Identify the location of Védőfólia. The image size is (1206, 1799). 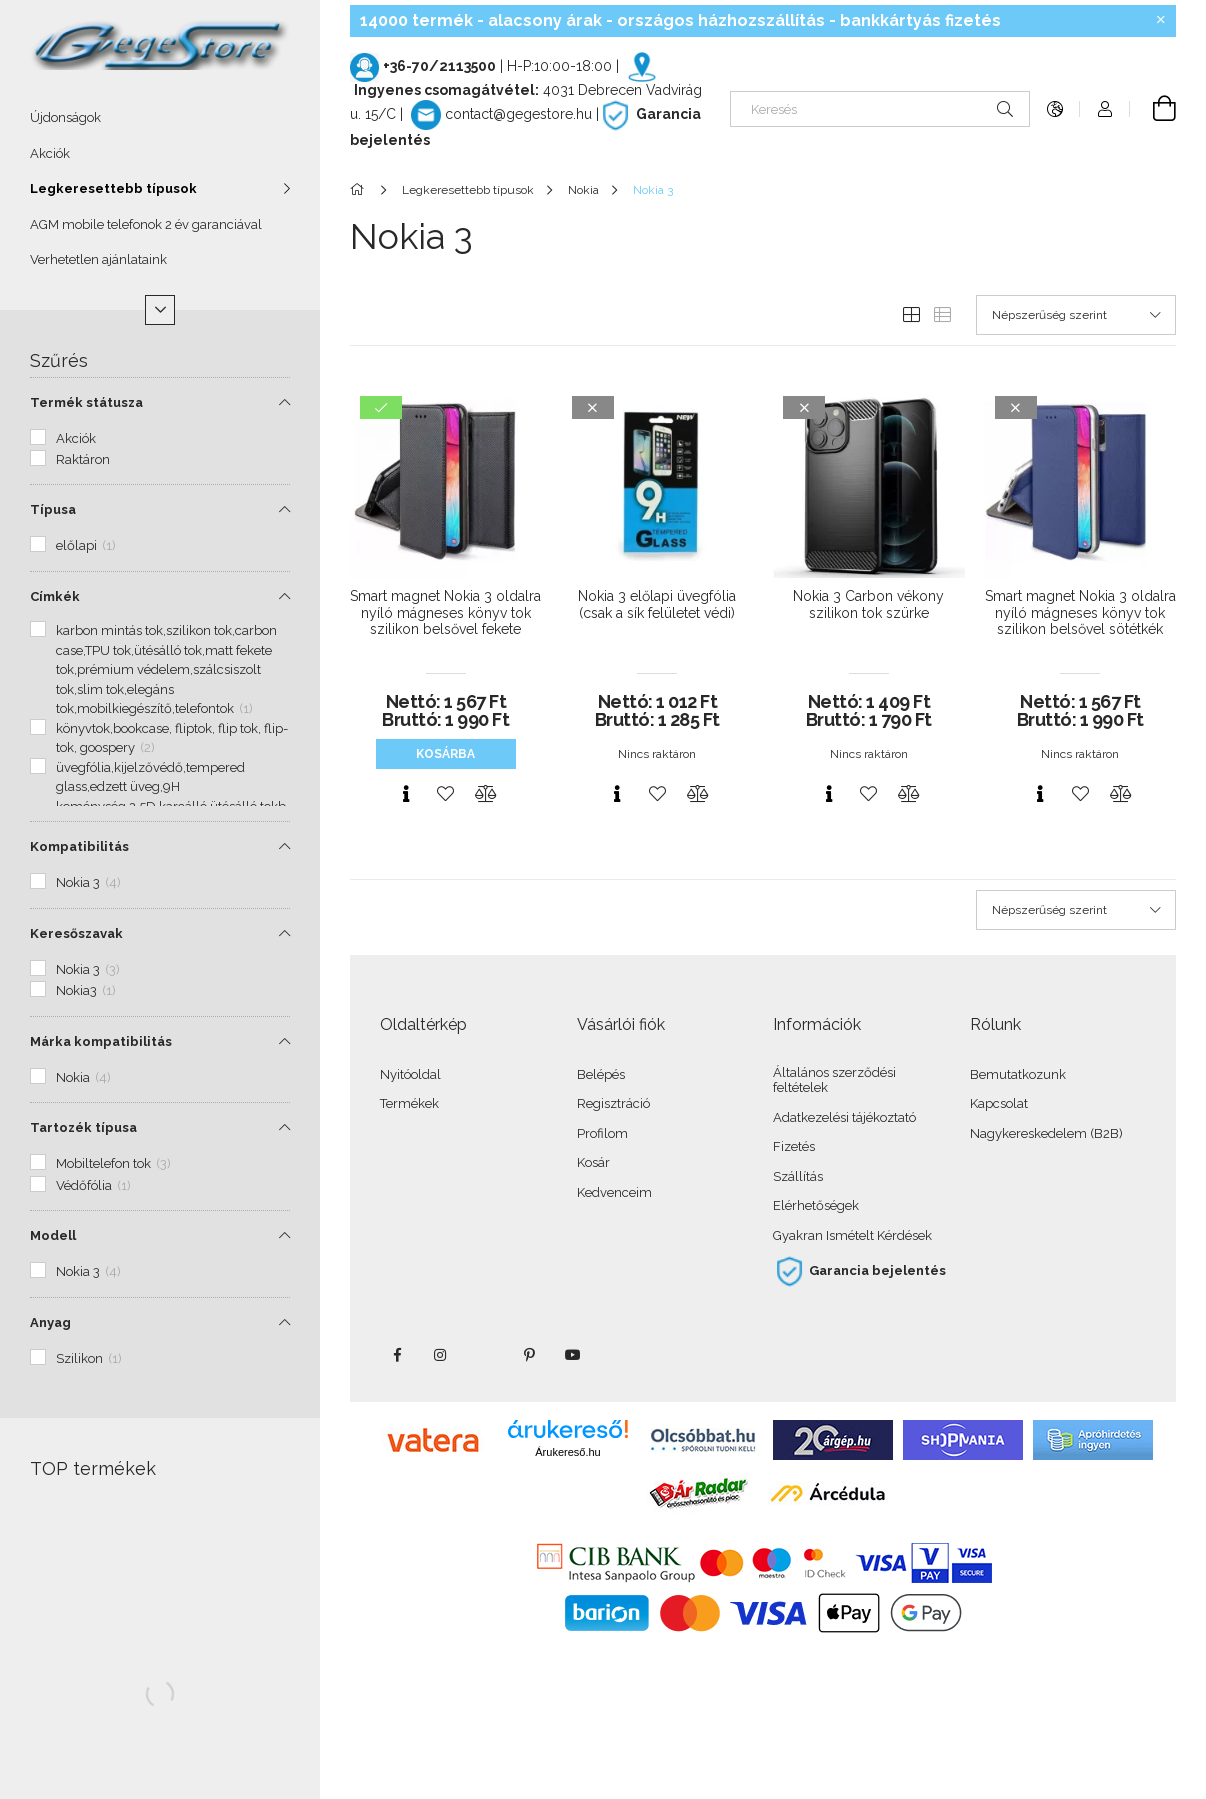
(93, 1185).